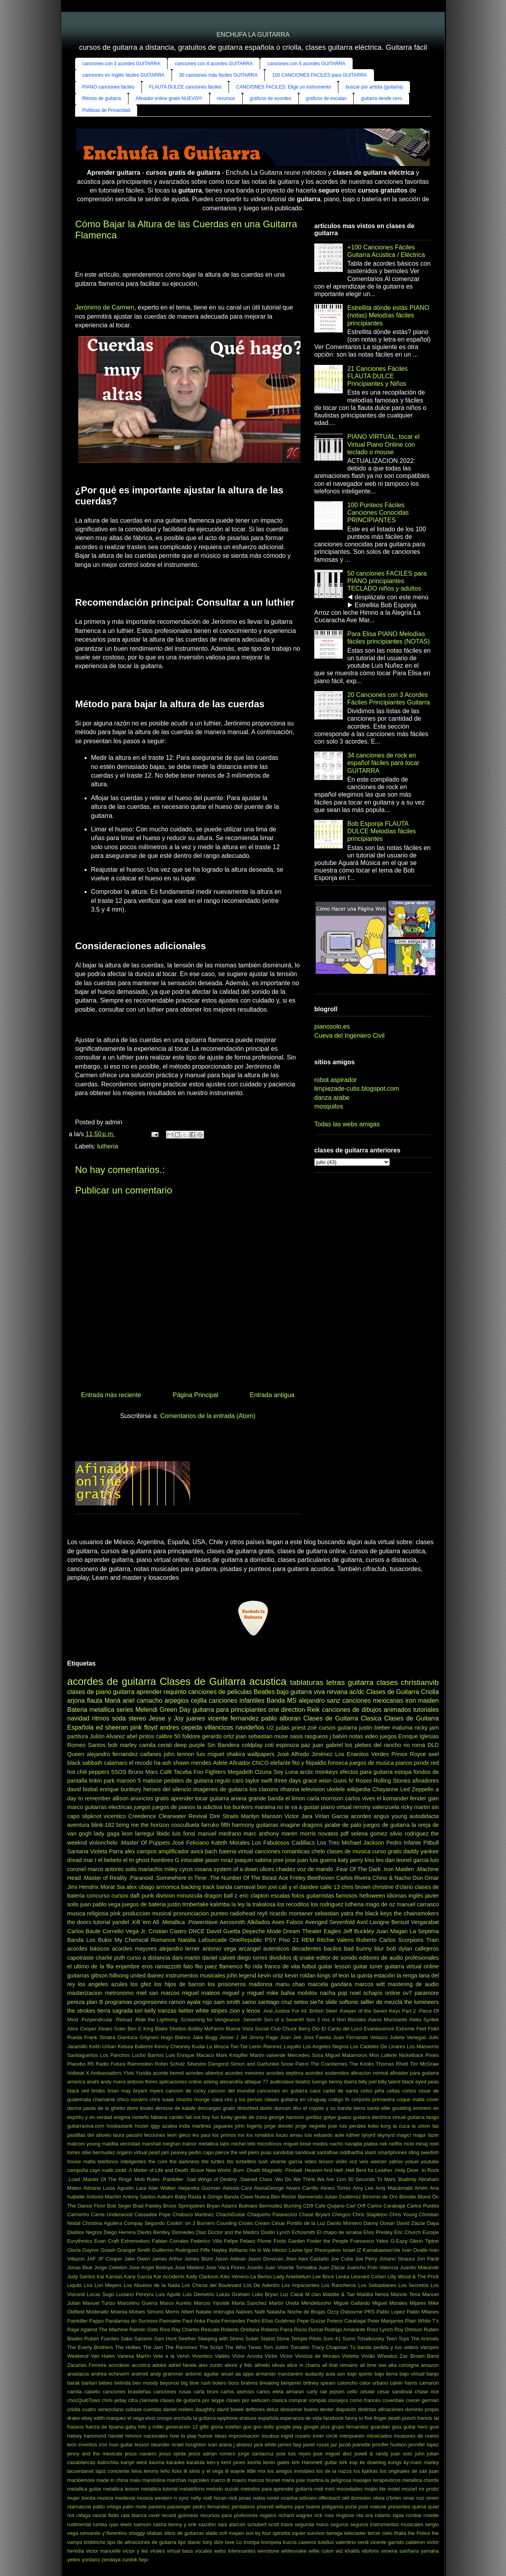 This screenshot has width=506, height=2576. What do you see at coordinates (263, 2037) in the screenshot?
I see `Jimmy Page` at bounding box center [263, 2037].